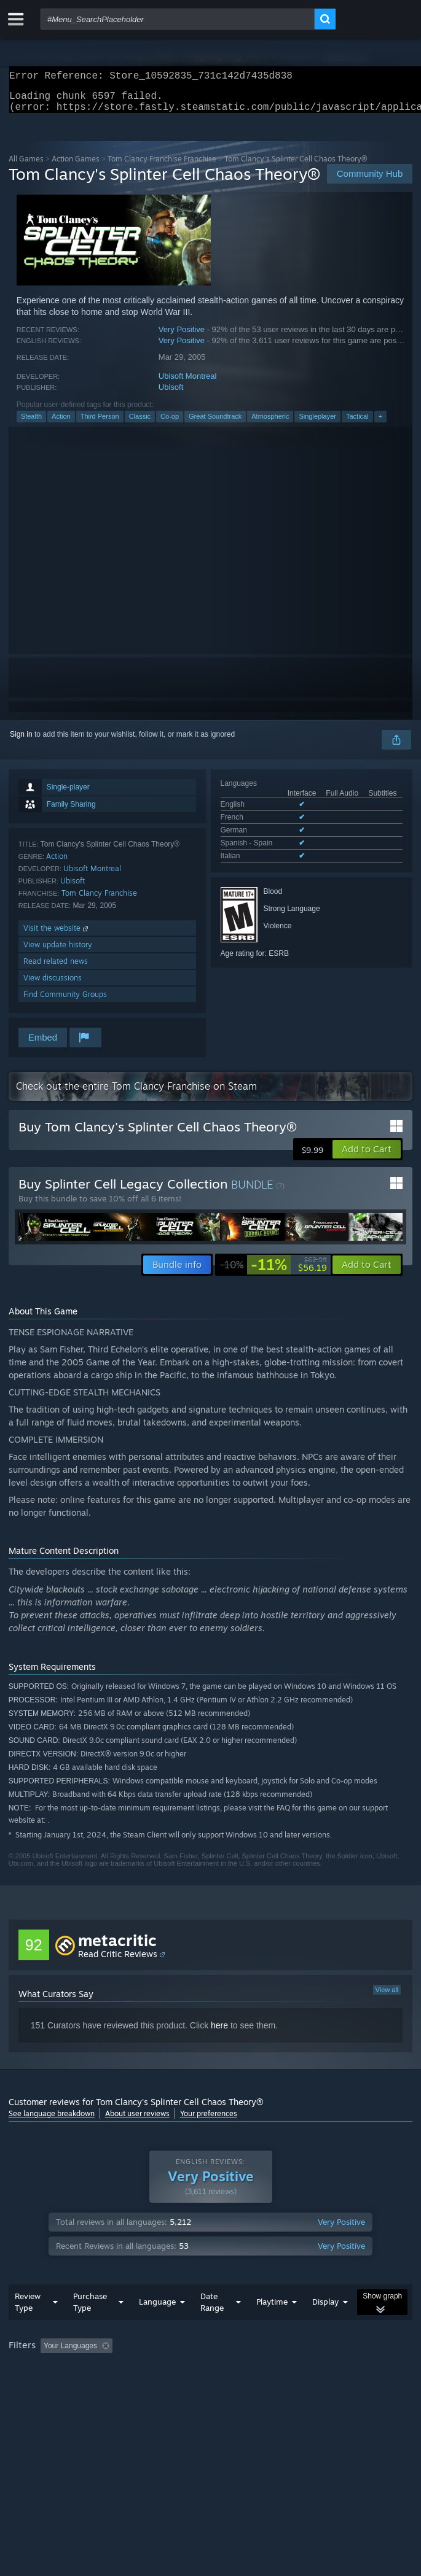  I want to click on All Games, so click(26, 166).